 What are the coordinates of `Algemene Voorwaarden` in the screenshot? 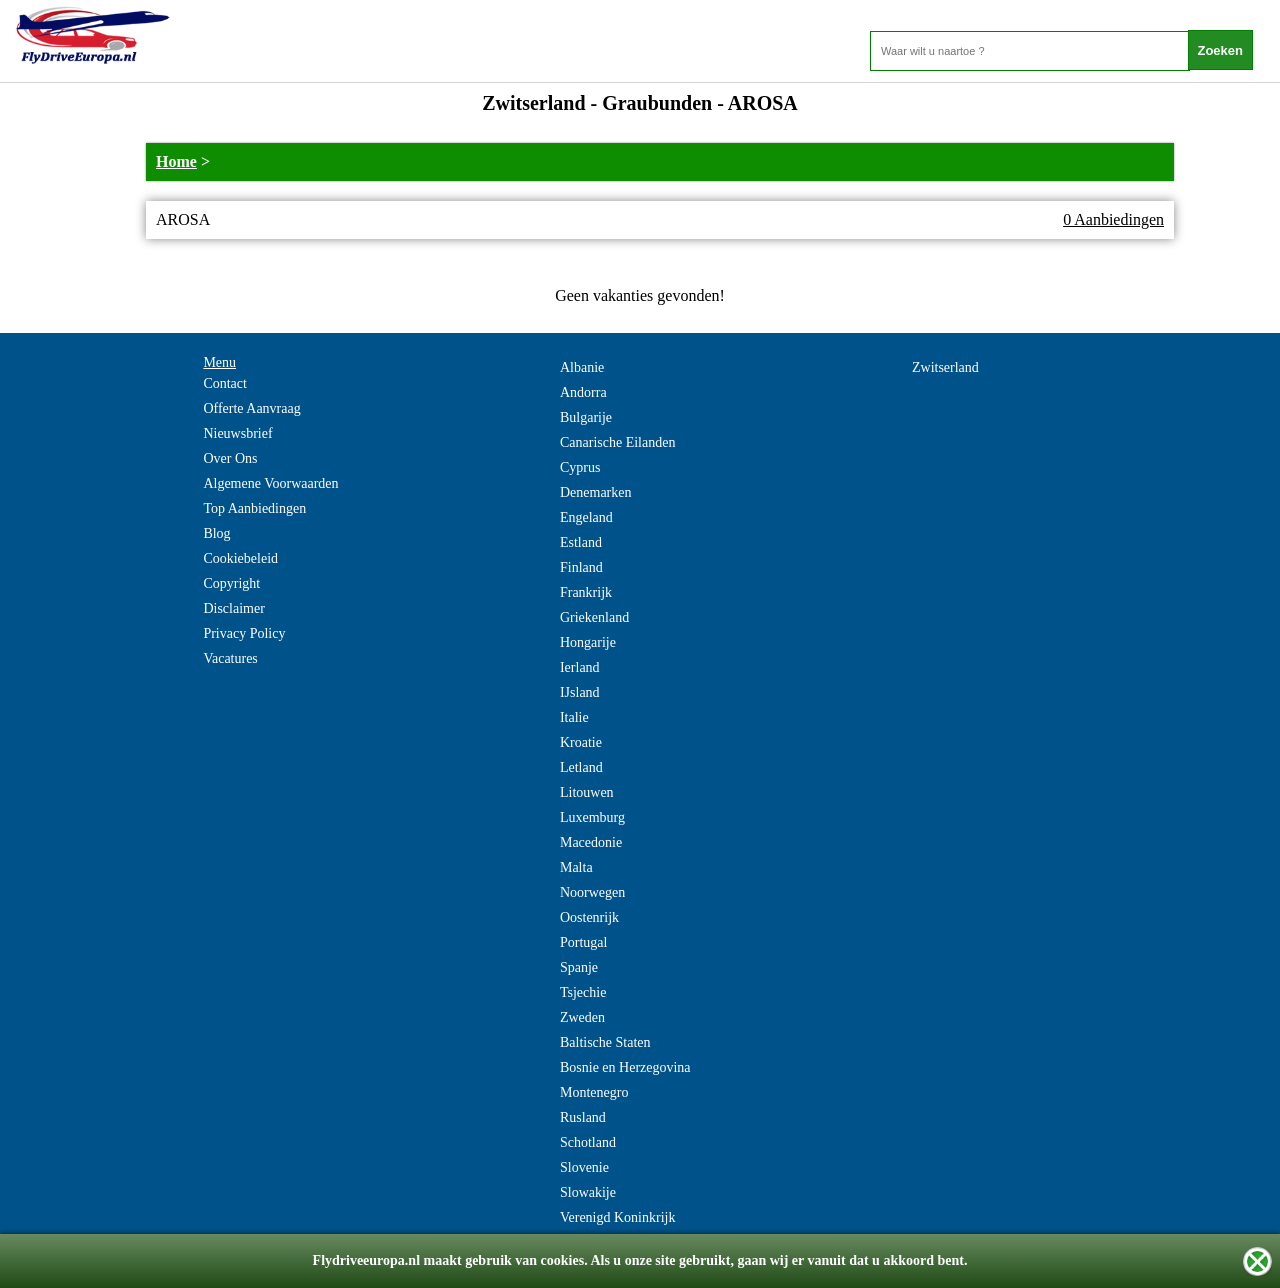 It's located at (270, 483).